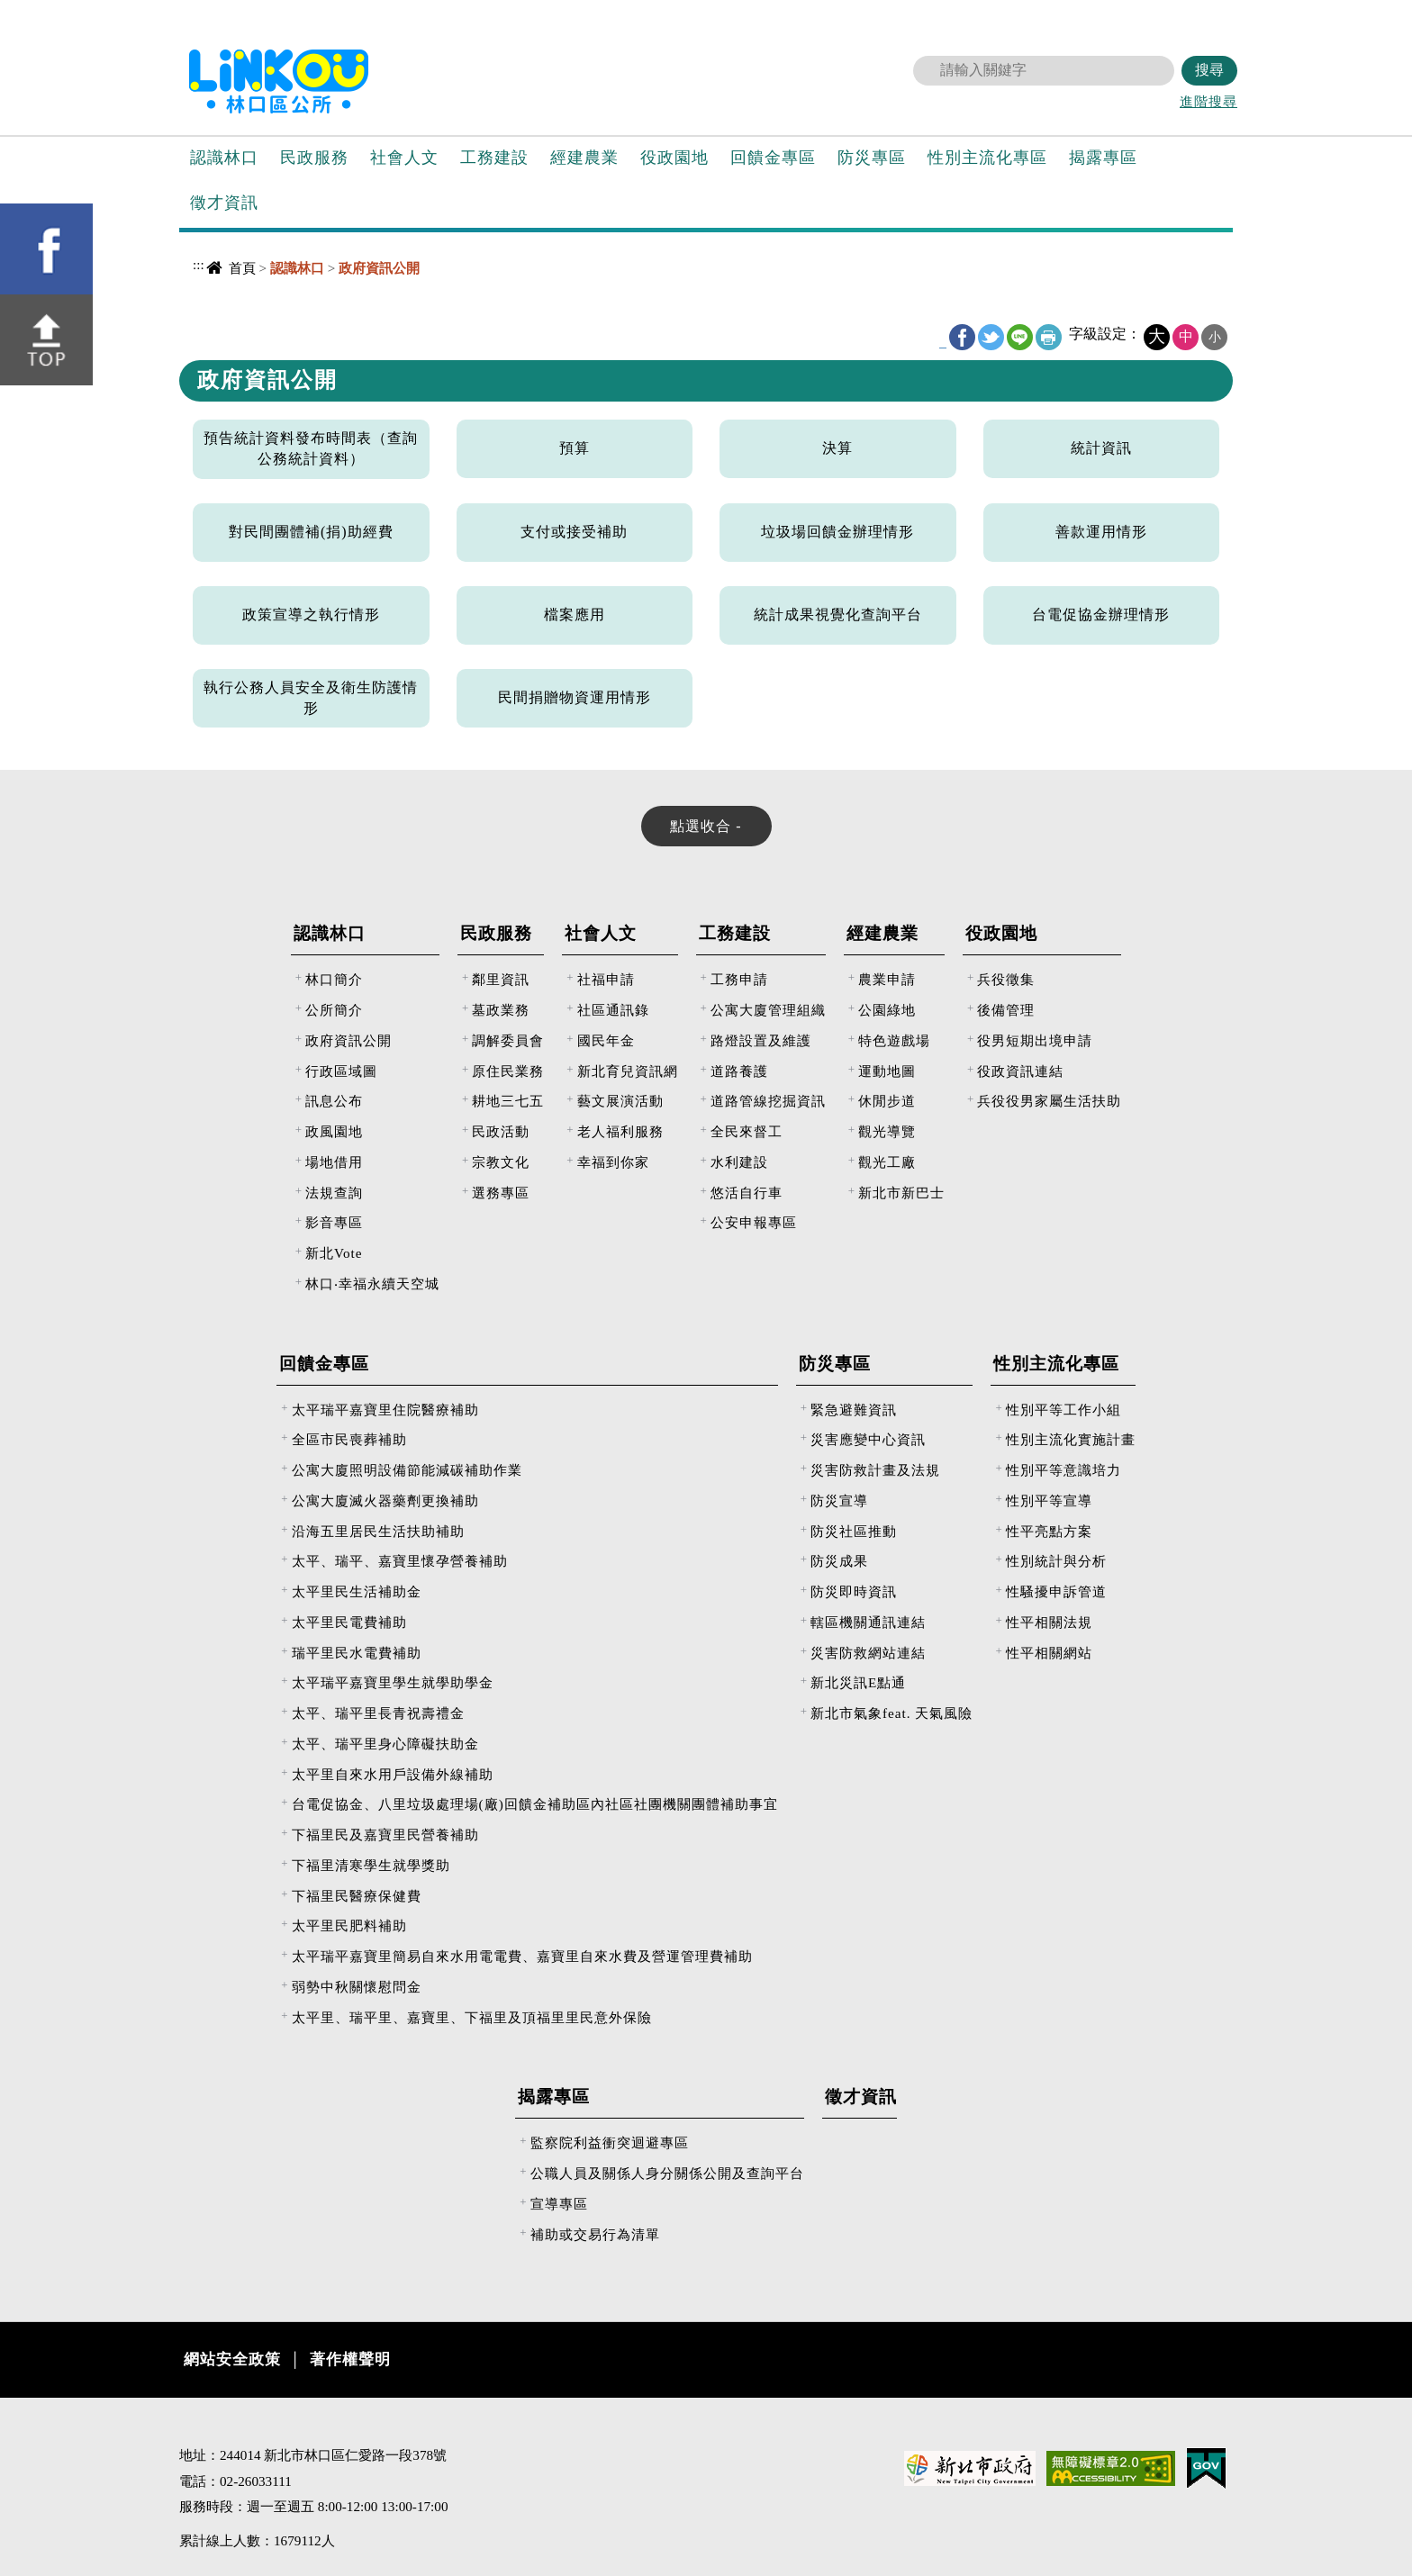 This screenshot has height=2576, width=1412. I want to click on 善款運用情形, so click(1101, 531).